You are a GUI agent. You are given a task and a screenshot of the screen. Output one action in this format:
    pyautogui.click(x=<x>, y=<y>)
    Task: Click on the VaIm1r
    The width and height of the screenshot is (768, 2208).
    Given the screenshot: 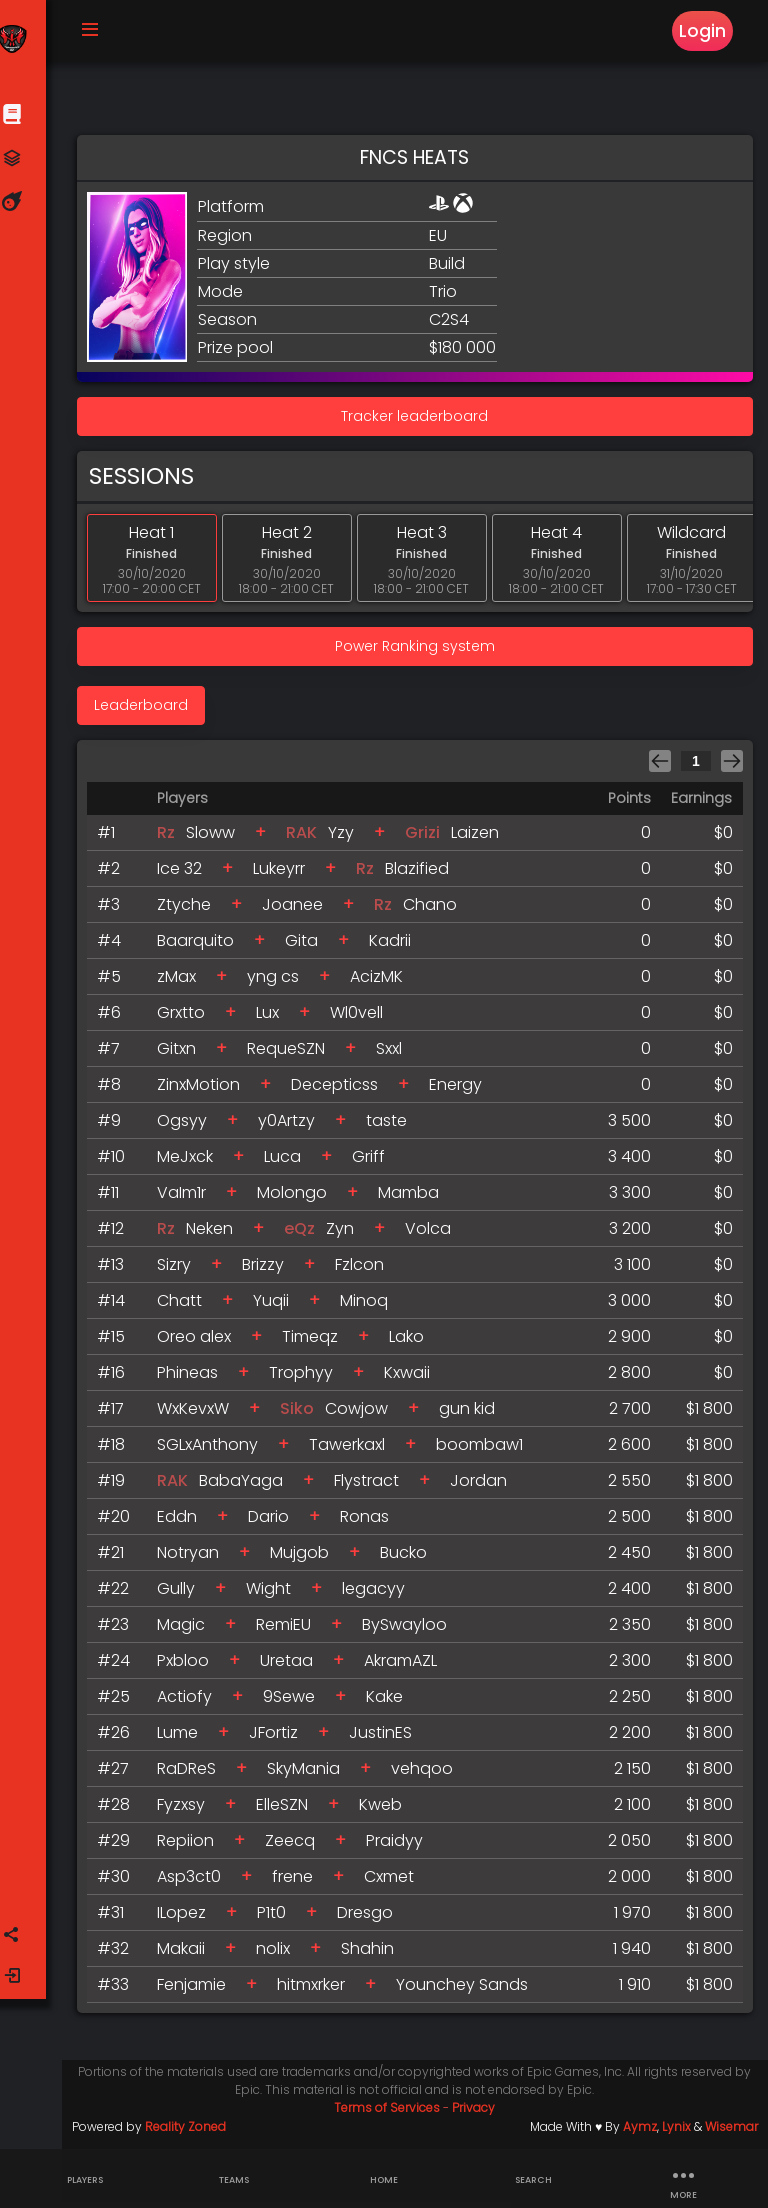 What is the action you would take?
    pyautogui.click(x=188, y=1198)
    